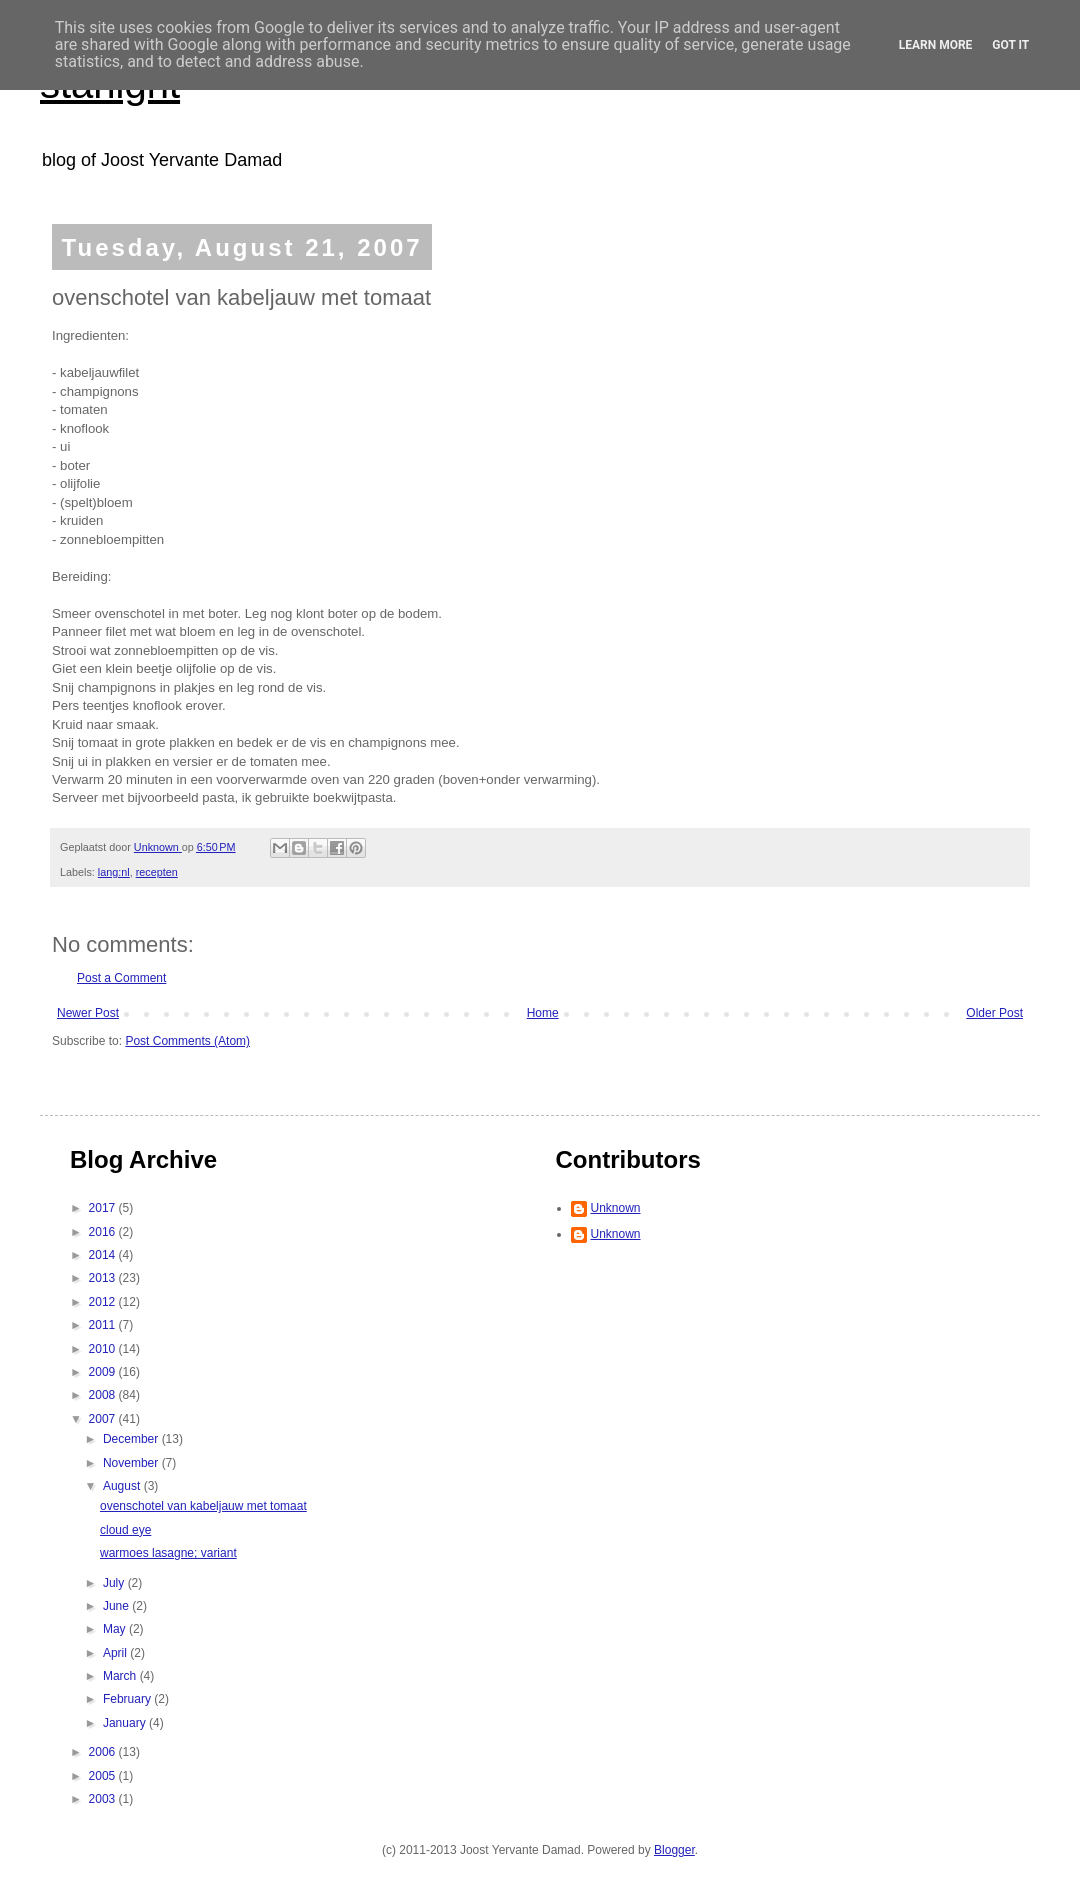 This screenshot has height=1898, width=1080. I want to click on February, so click(128, 1699).